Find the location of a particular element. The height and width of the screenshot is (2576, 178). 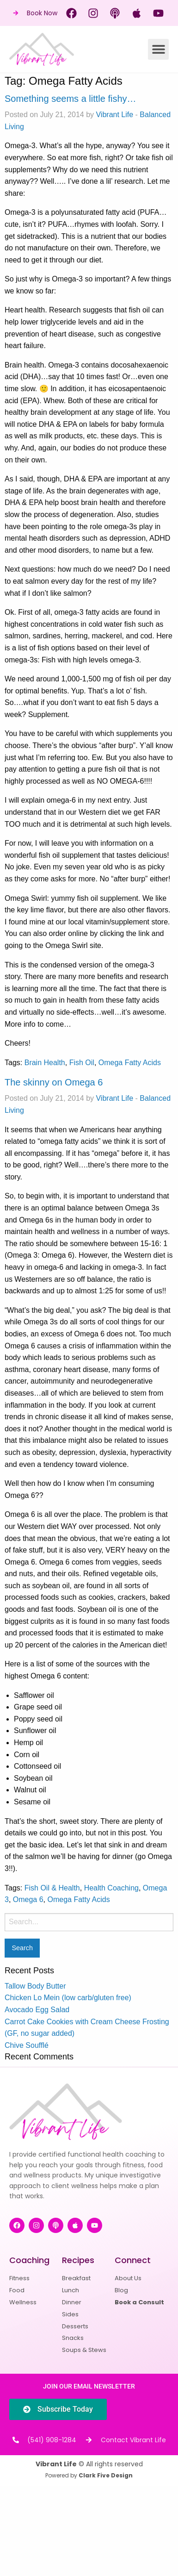

Omega 6 is located at coordinates (28, 1899).